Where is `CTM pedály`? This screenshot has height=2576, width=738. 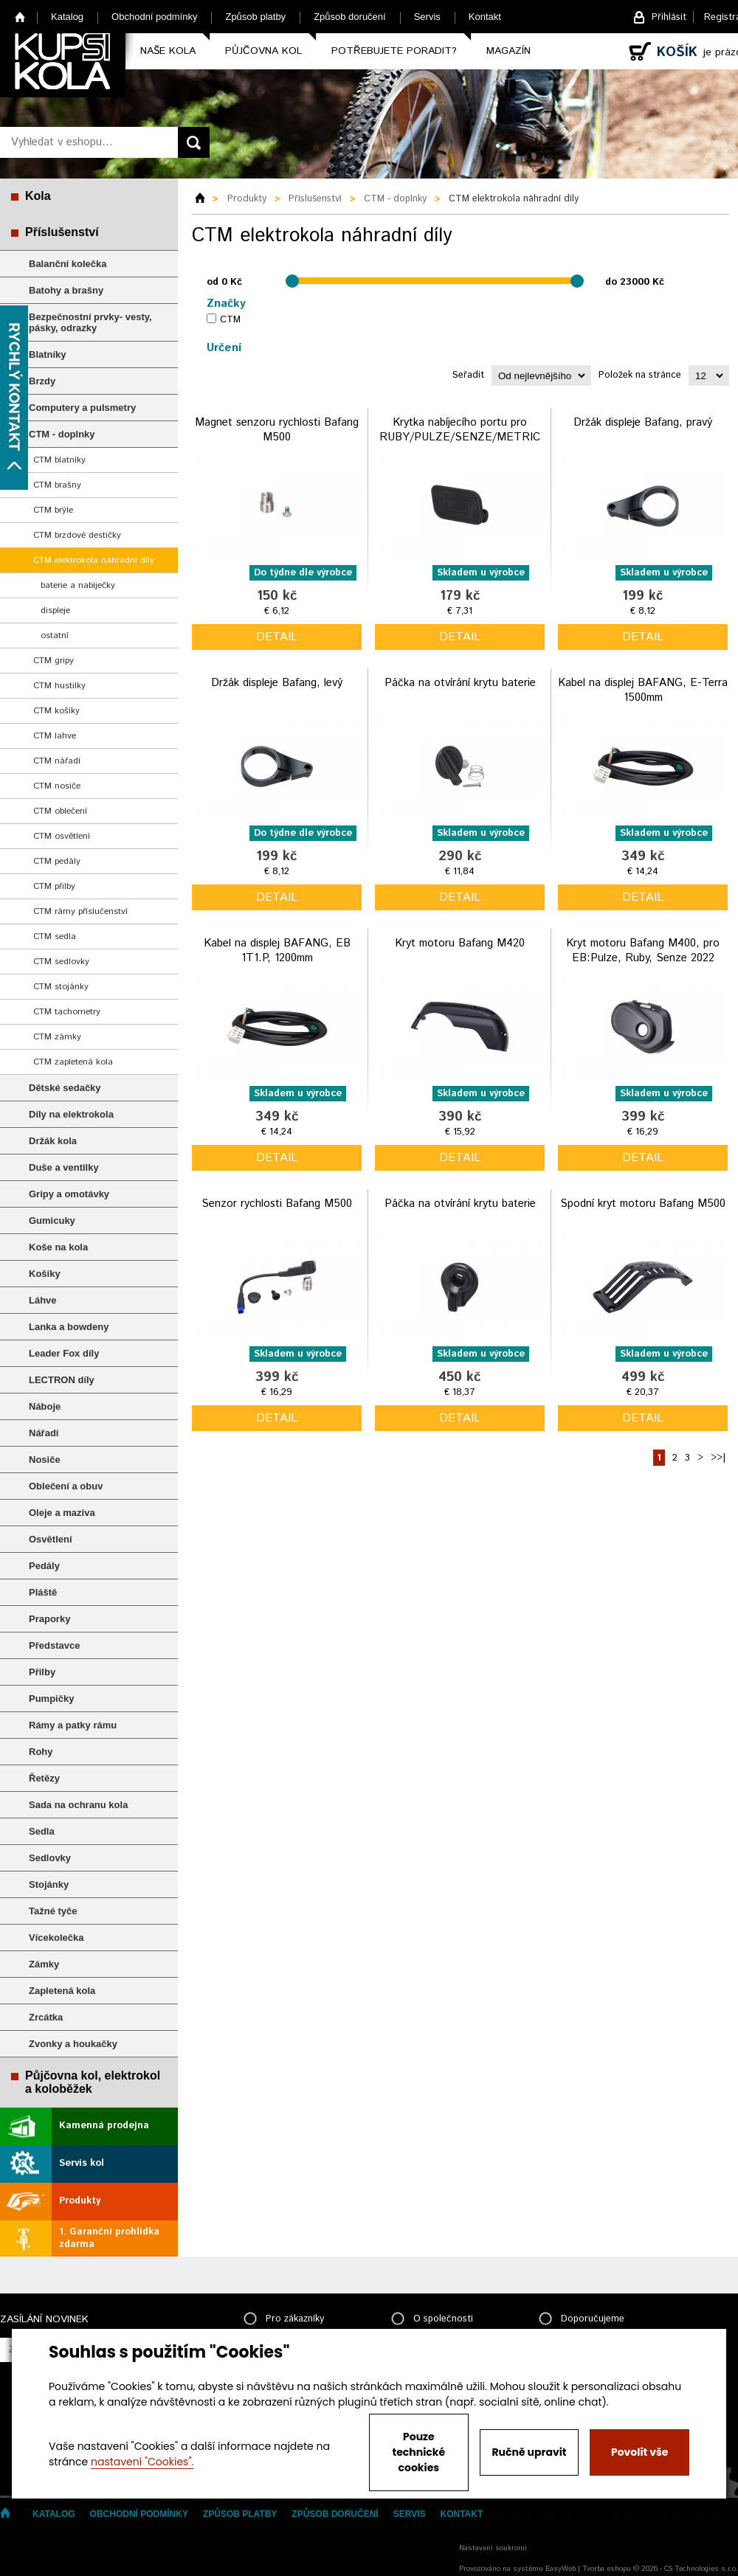
CTM pedály is located at coordinates (56, 861).